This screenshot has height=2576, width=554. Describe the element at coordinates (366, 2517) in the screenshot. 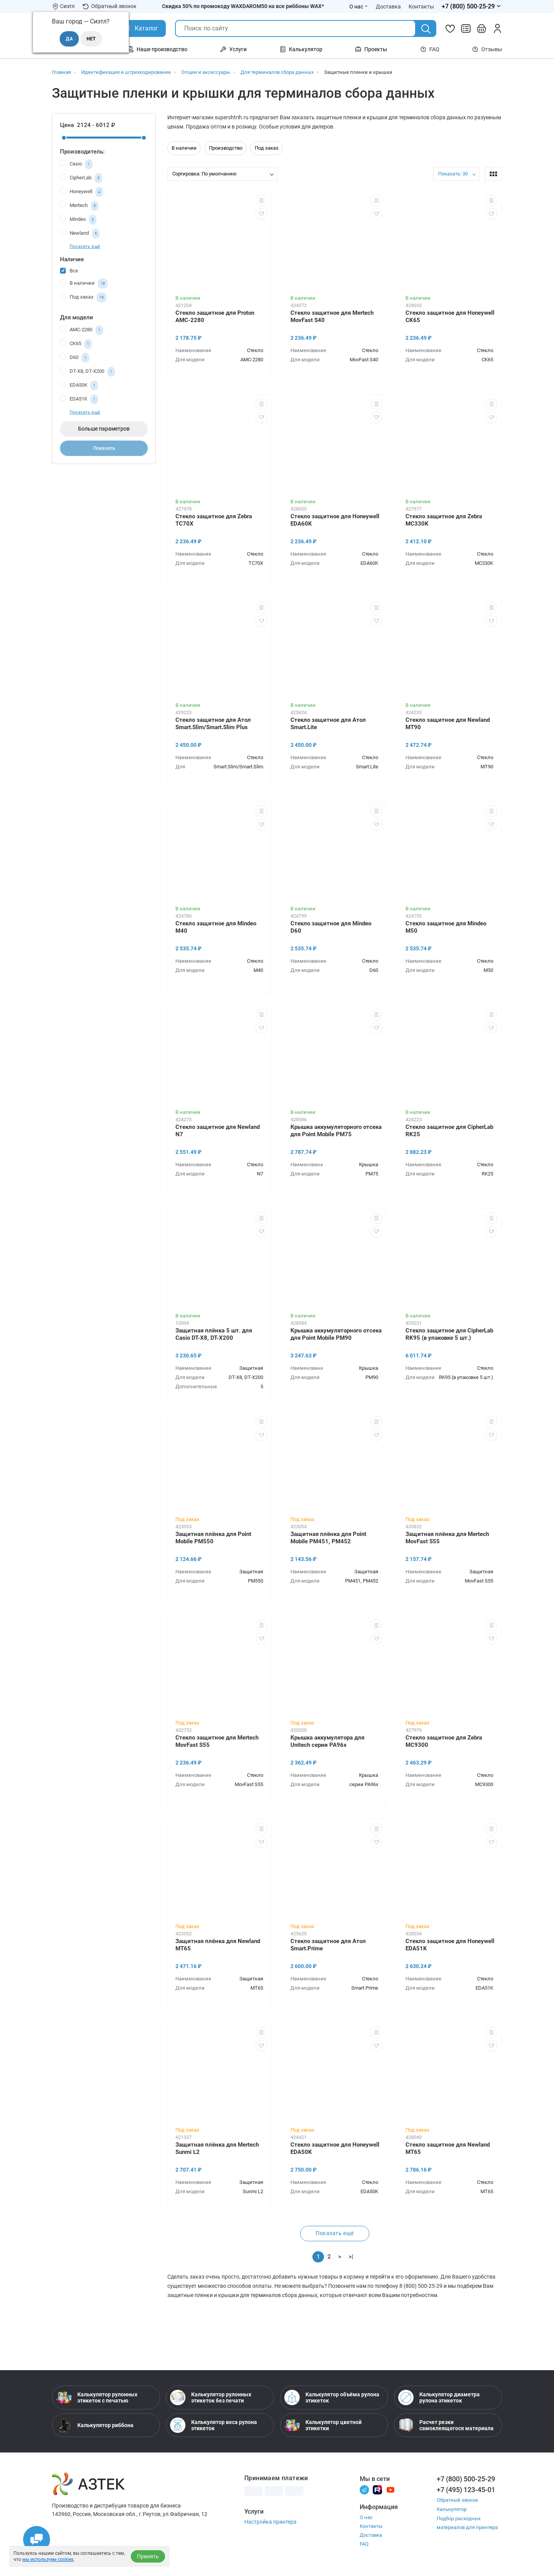

I see `О нас` at that location.